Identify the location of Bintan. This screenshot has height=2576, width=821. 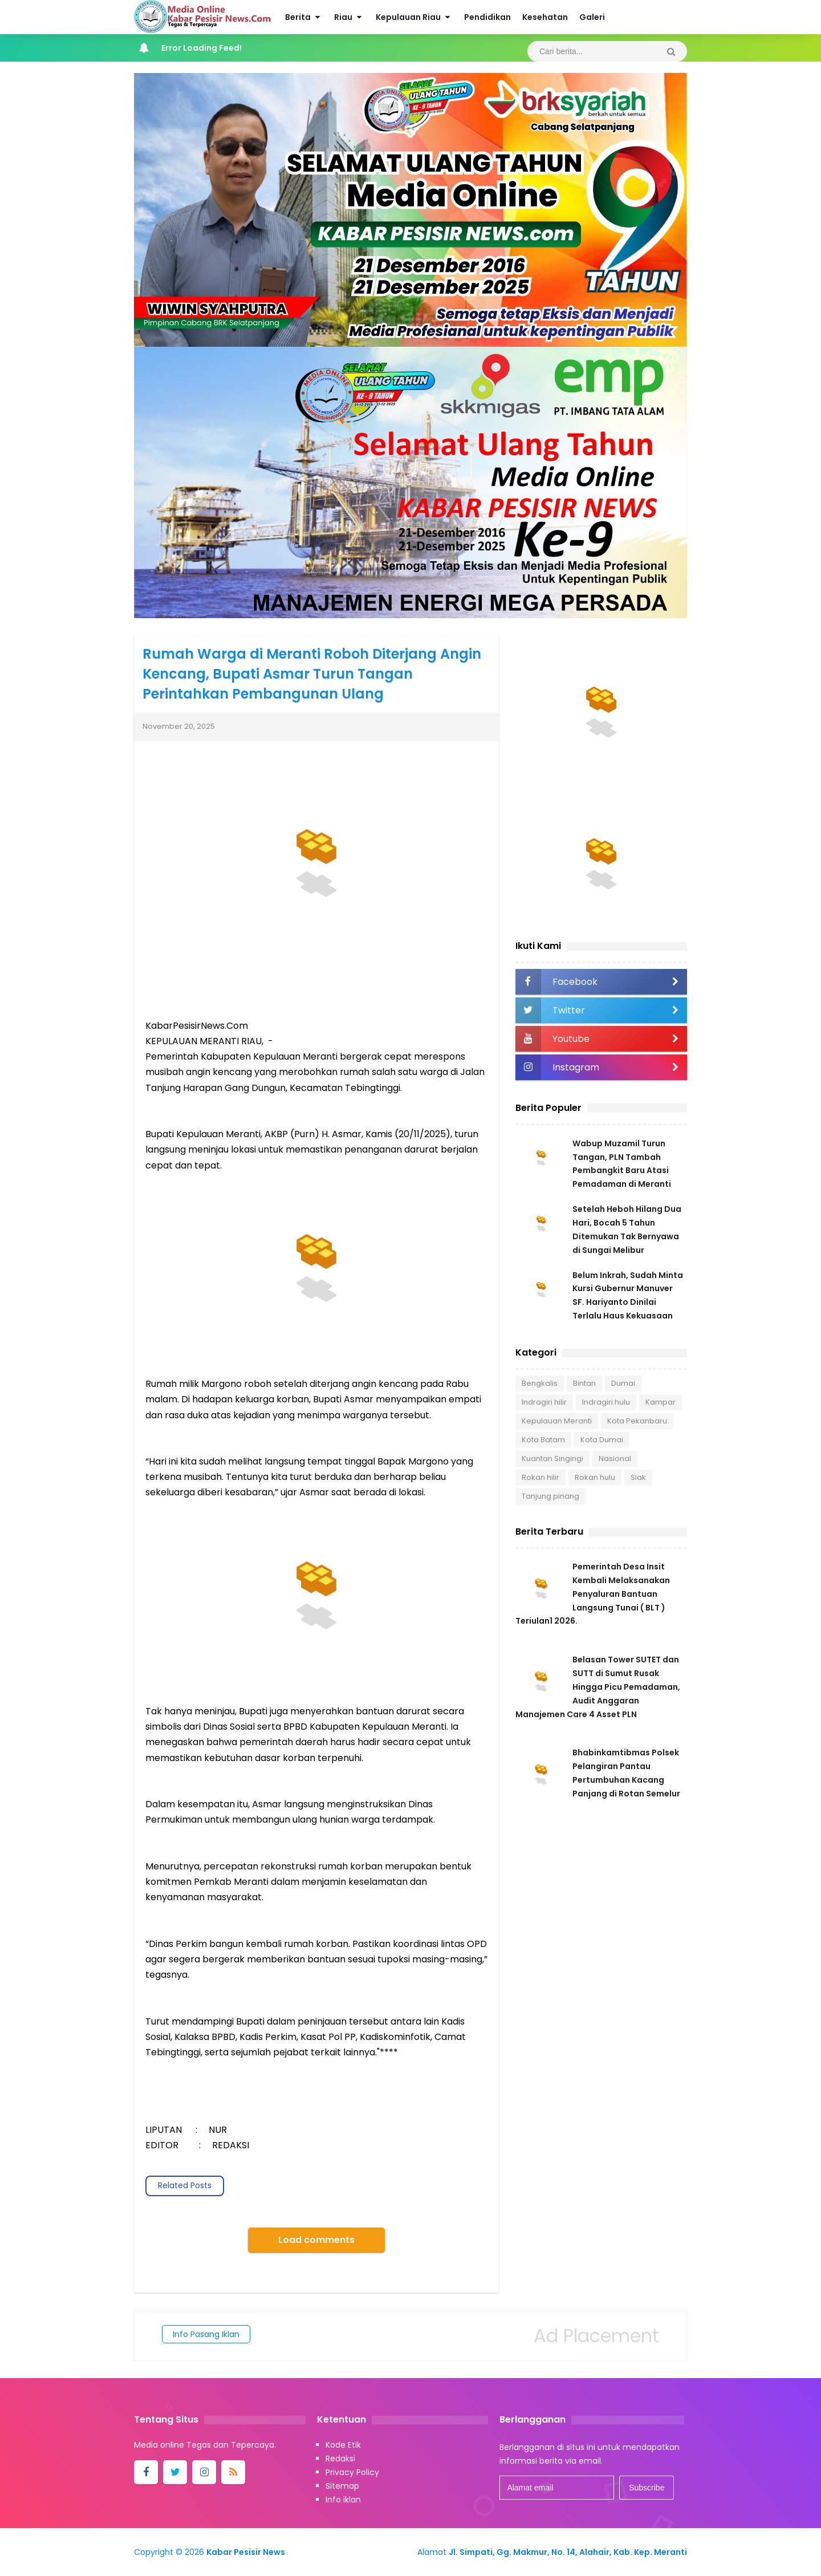
(584, 1384).